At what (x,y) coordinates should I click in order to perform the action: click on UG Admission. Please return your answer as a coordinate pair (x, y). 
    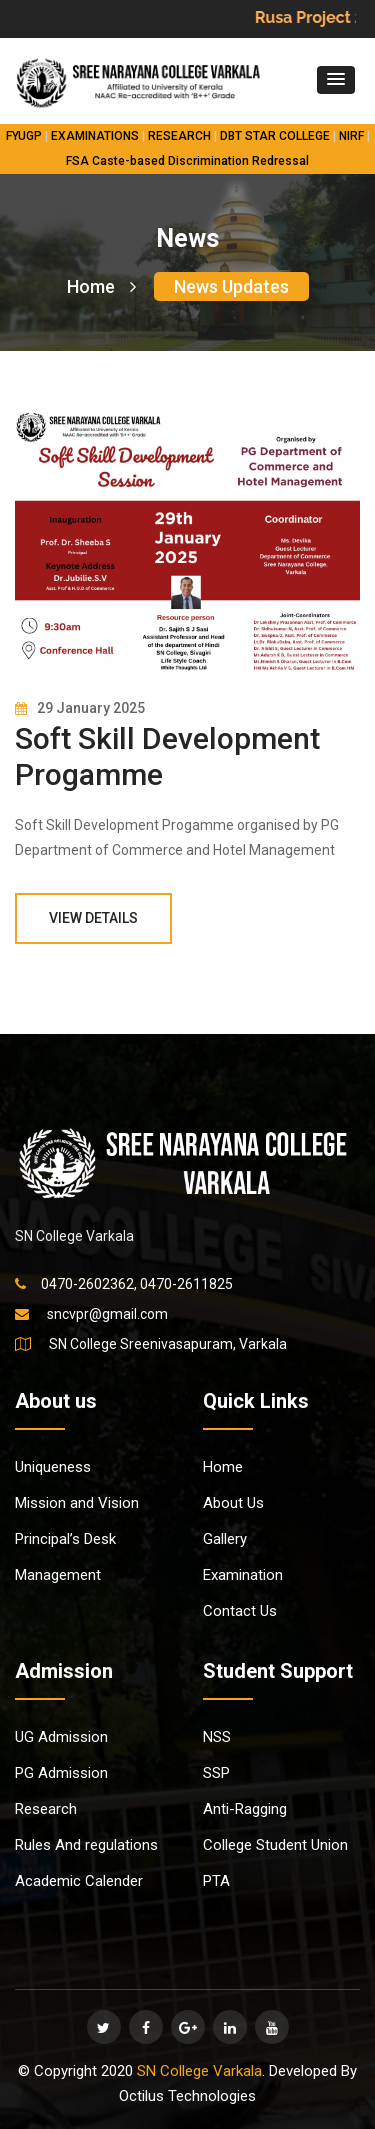
    Looking at the image, I should click on (61, 1737).